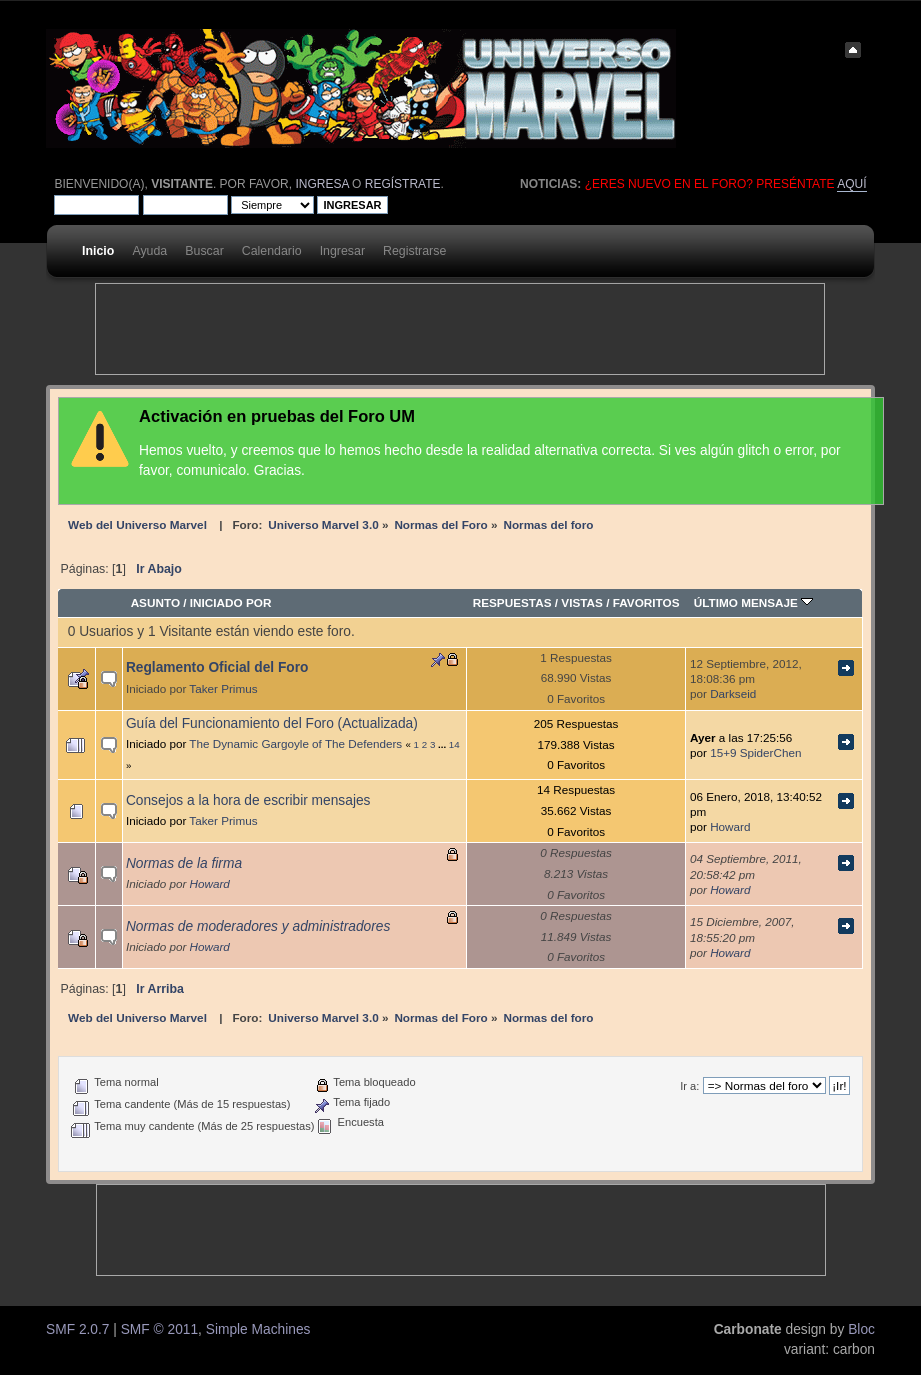 The height and width of the screenshot is (1375, 921). Describe the element at coordinates (646, 602) in the screenshot. I see `Favoritos` at that location.